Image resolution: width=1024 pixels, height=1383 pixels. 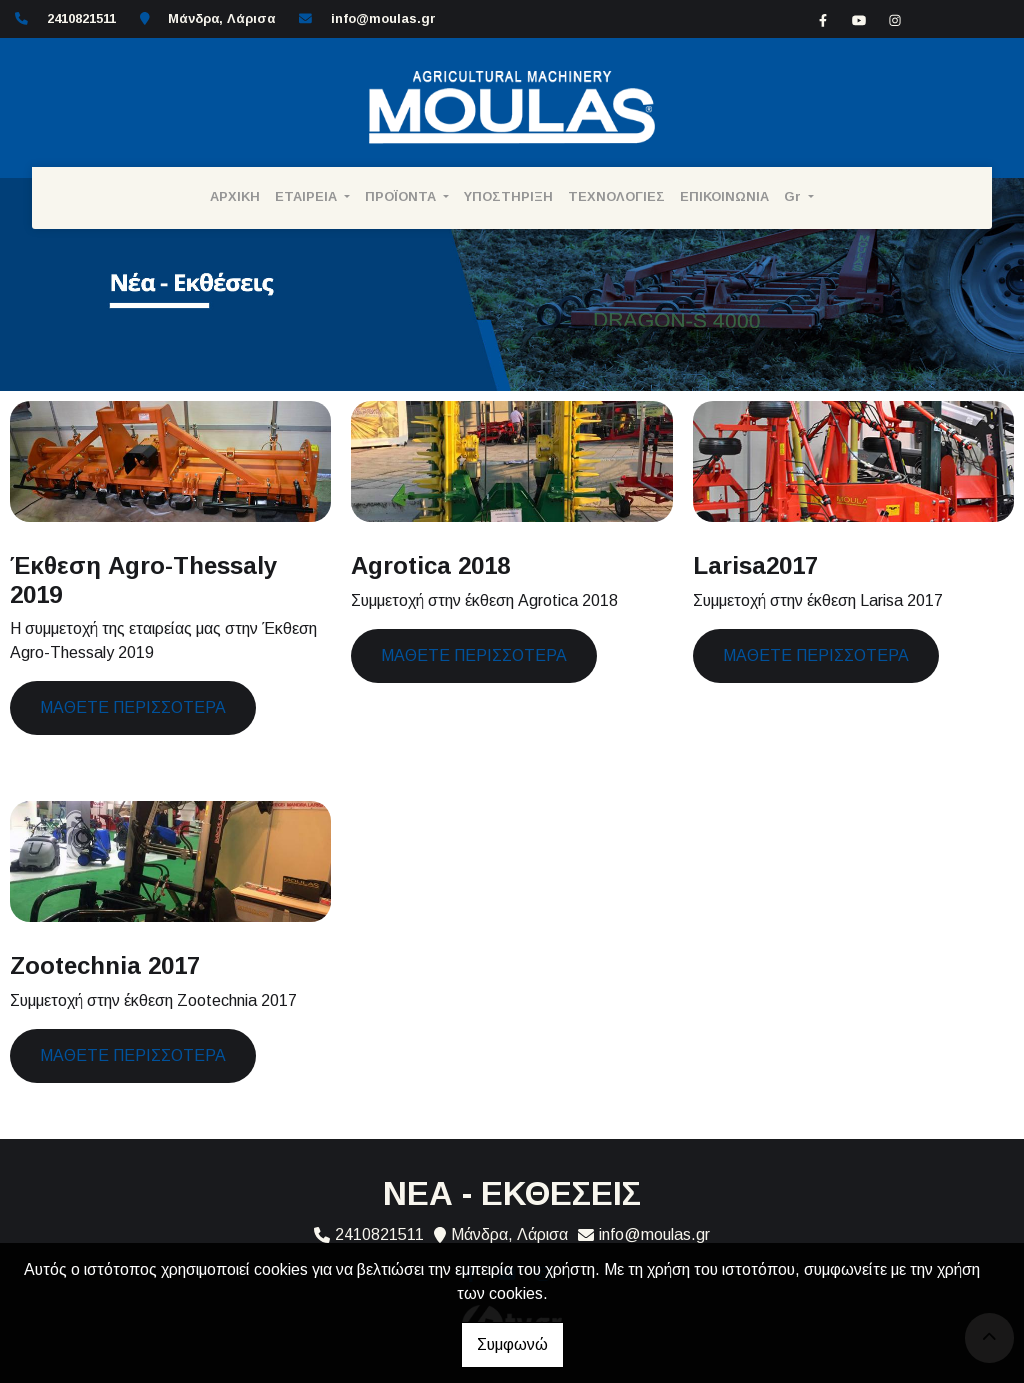 What do you see at coordinates (402, 196) in the screenshot?
I see `ΠΡΟΪΟΝΤΑ` at bounding box center [402, 196].